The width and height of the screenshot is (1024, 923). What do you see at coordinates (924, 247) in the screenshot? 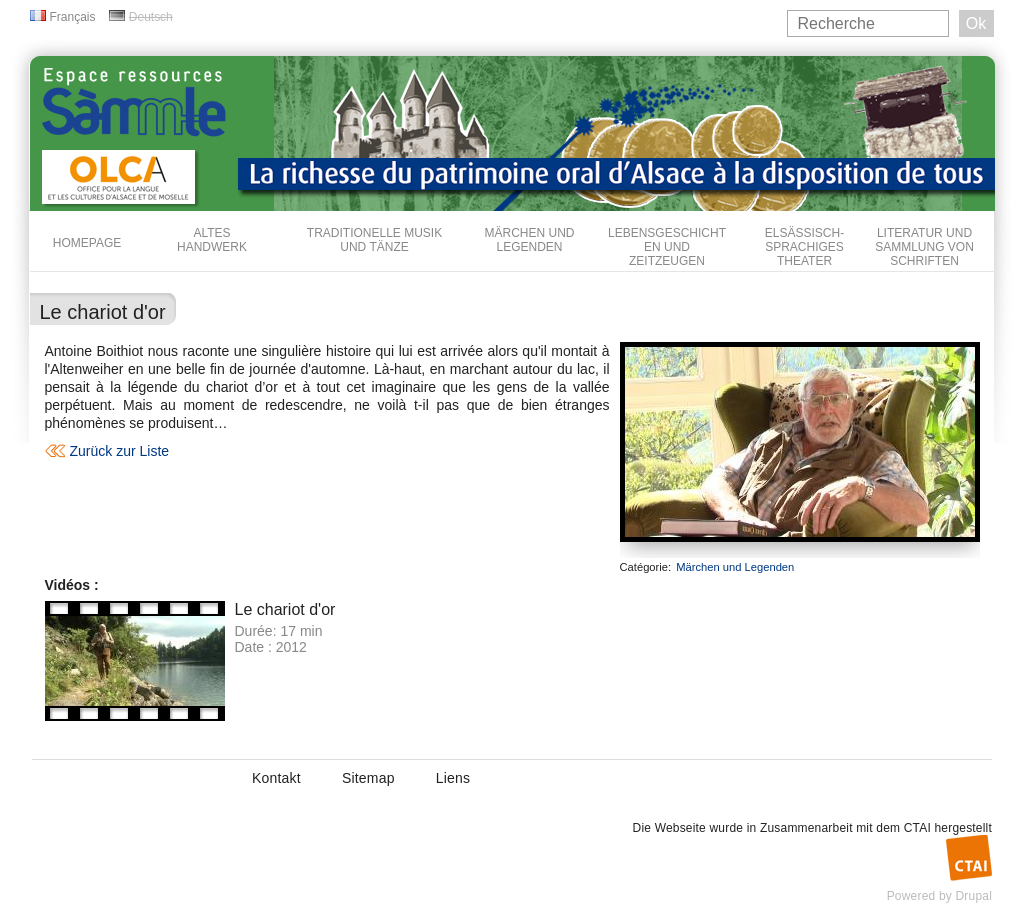
I see `Literatur und Sammlung von Schriften` at bounding box center [924, 247].